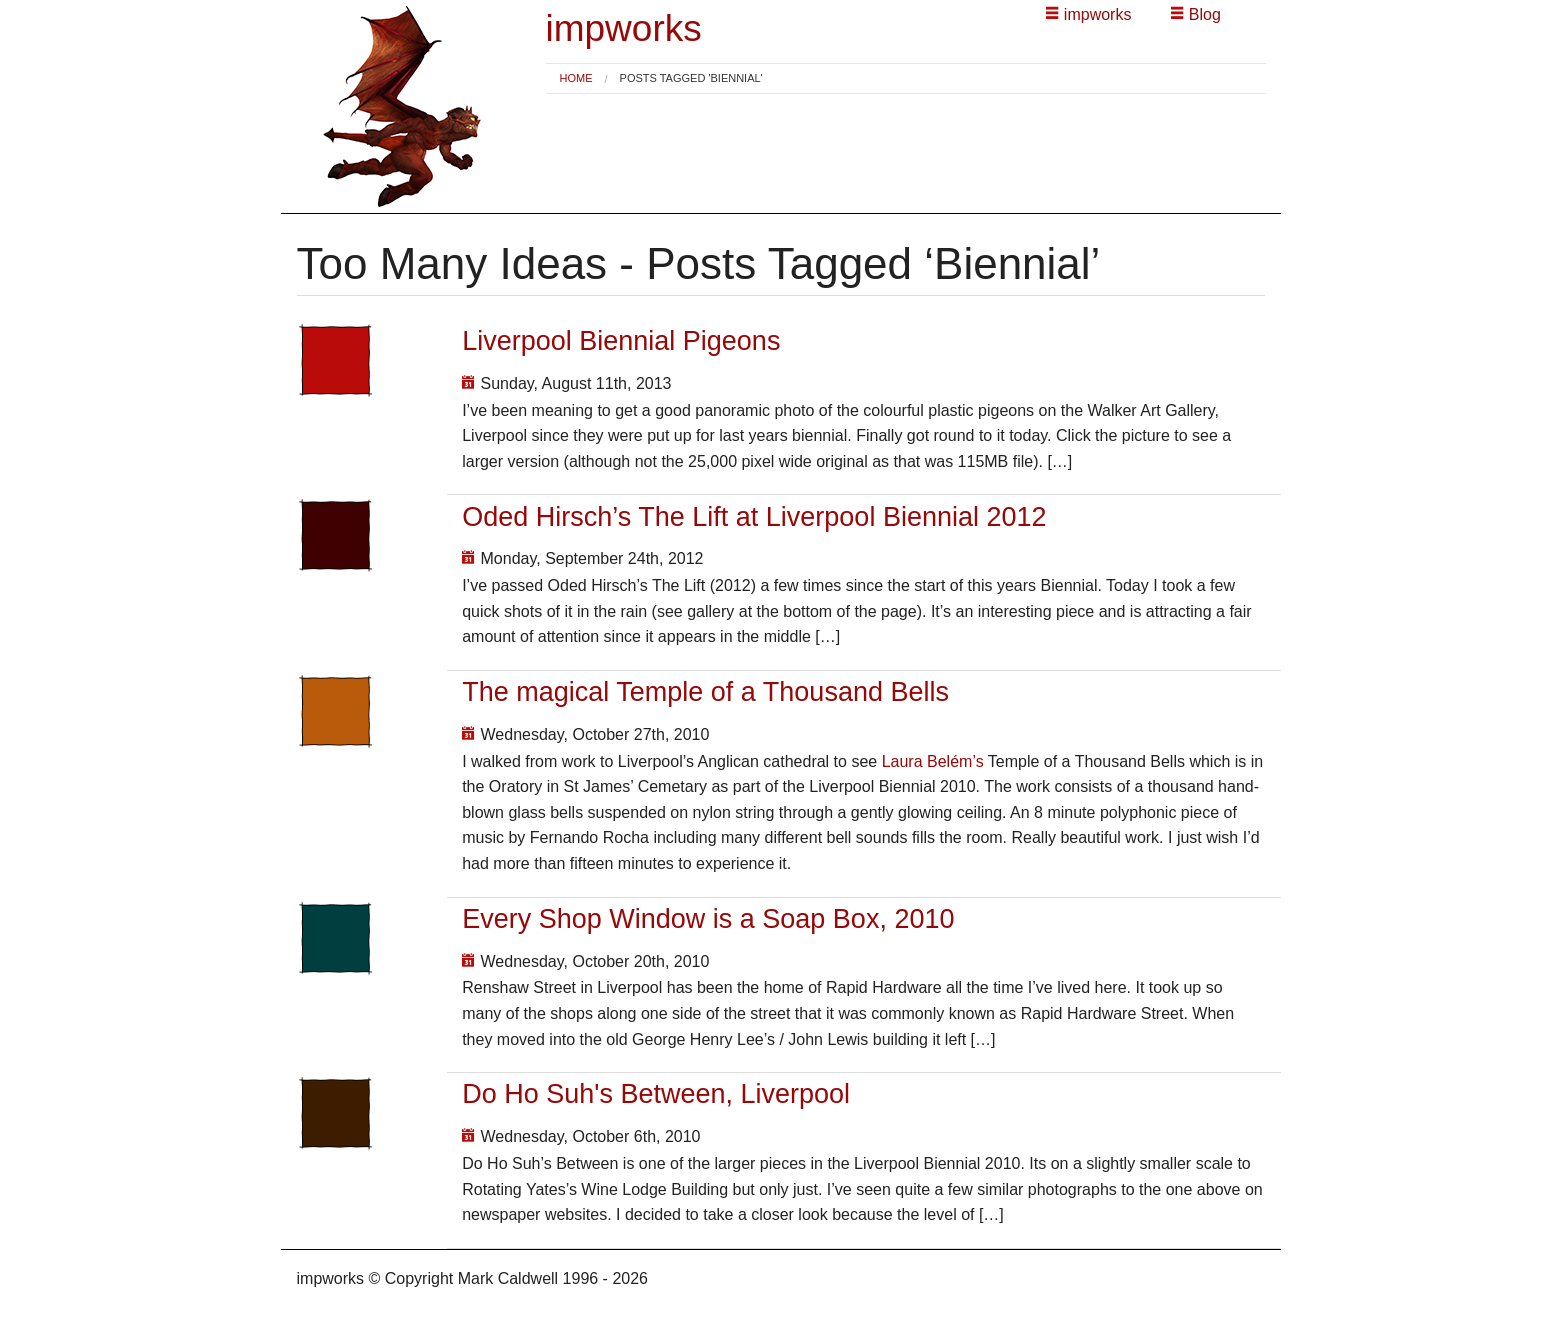 The width and height of the screenshot is (1561, 1327). What do you see at coordinates (656, 1094) in the screenshot?
I see `Do Ho Suh's Between, Liverpool` at bounding box center [656, 1094].